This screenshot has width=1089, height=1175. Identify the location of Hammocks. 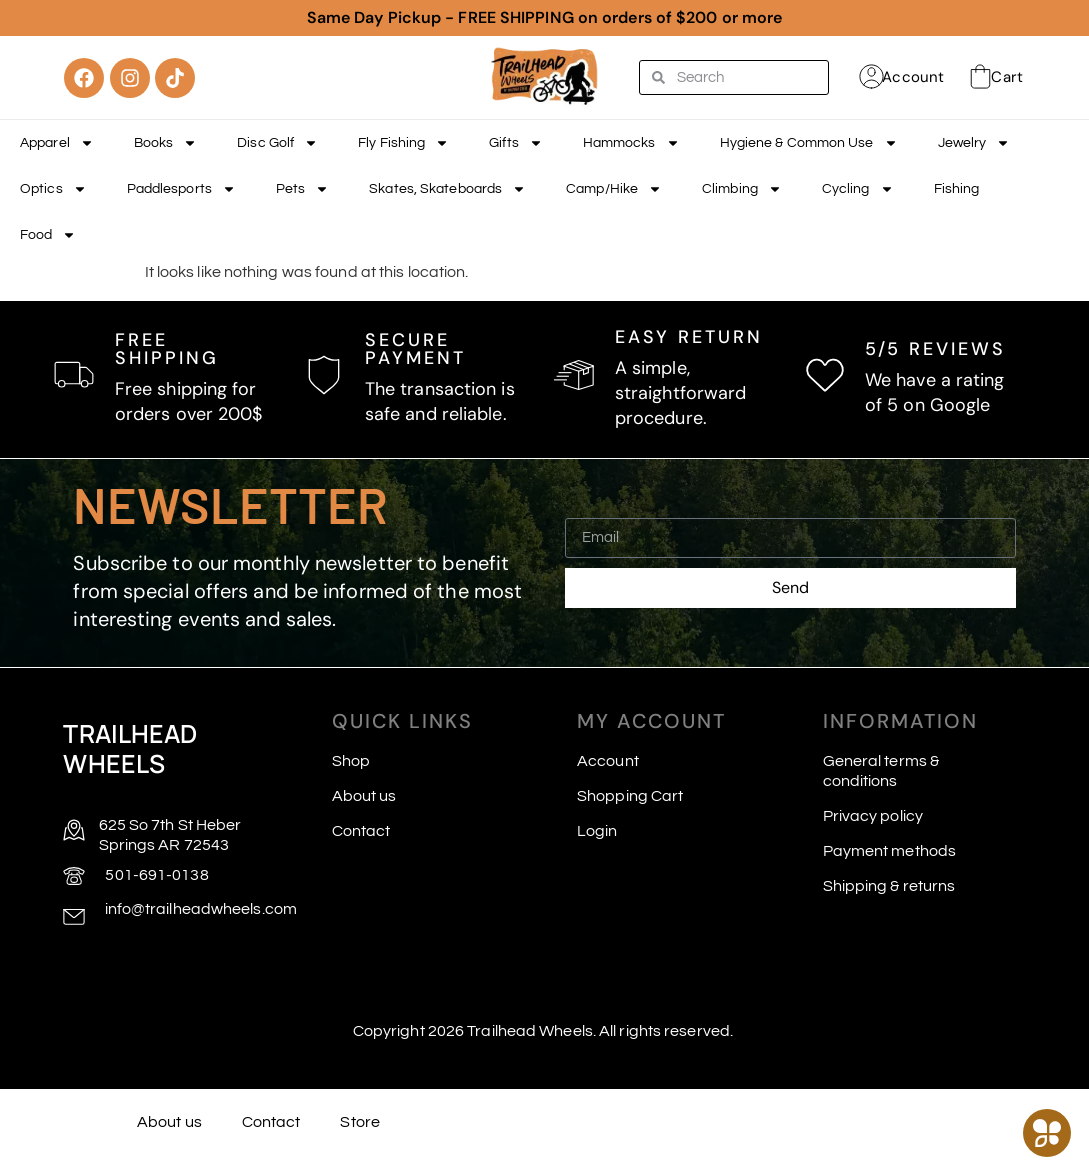
(631, 143).